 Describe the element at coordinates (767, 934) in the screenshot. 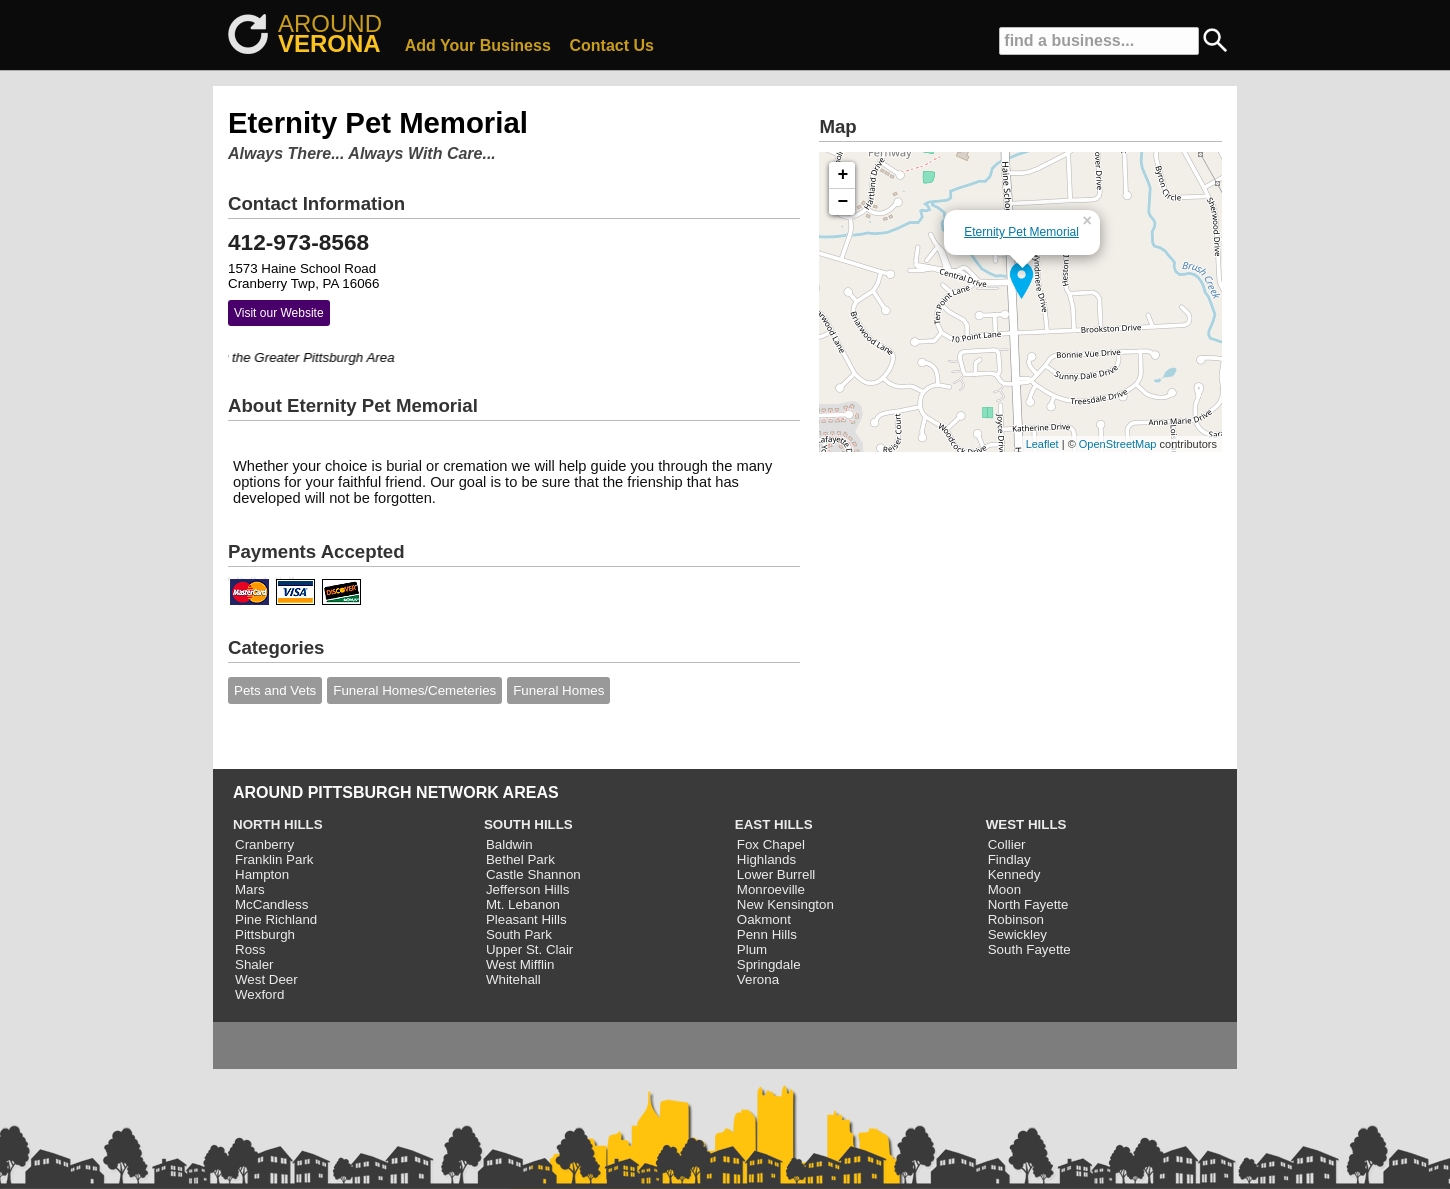

I see `Penn Hills` at that location.